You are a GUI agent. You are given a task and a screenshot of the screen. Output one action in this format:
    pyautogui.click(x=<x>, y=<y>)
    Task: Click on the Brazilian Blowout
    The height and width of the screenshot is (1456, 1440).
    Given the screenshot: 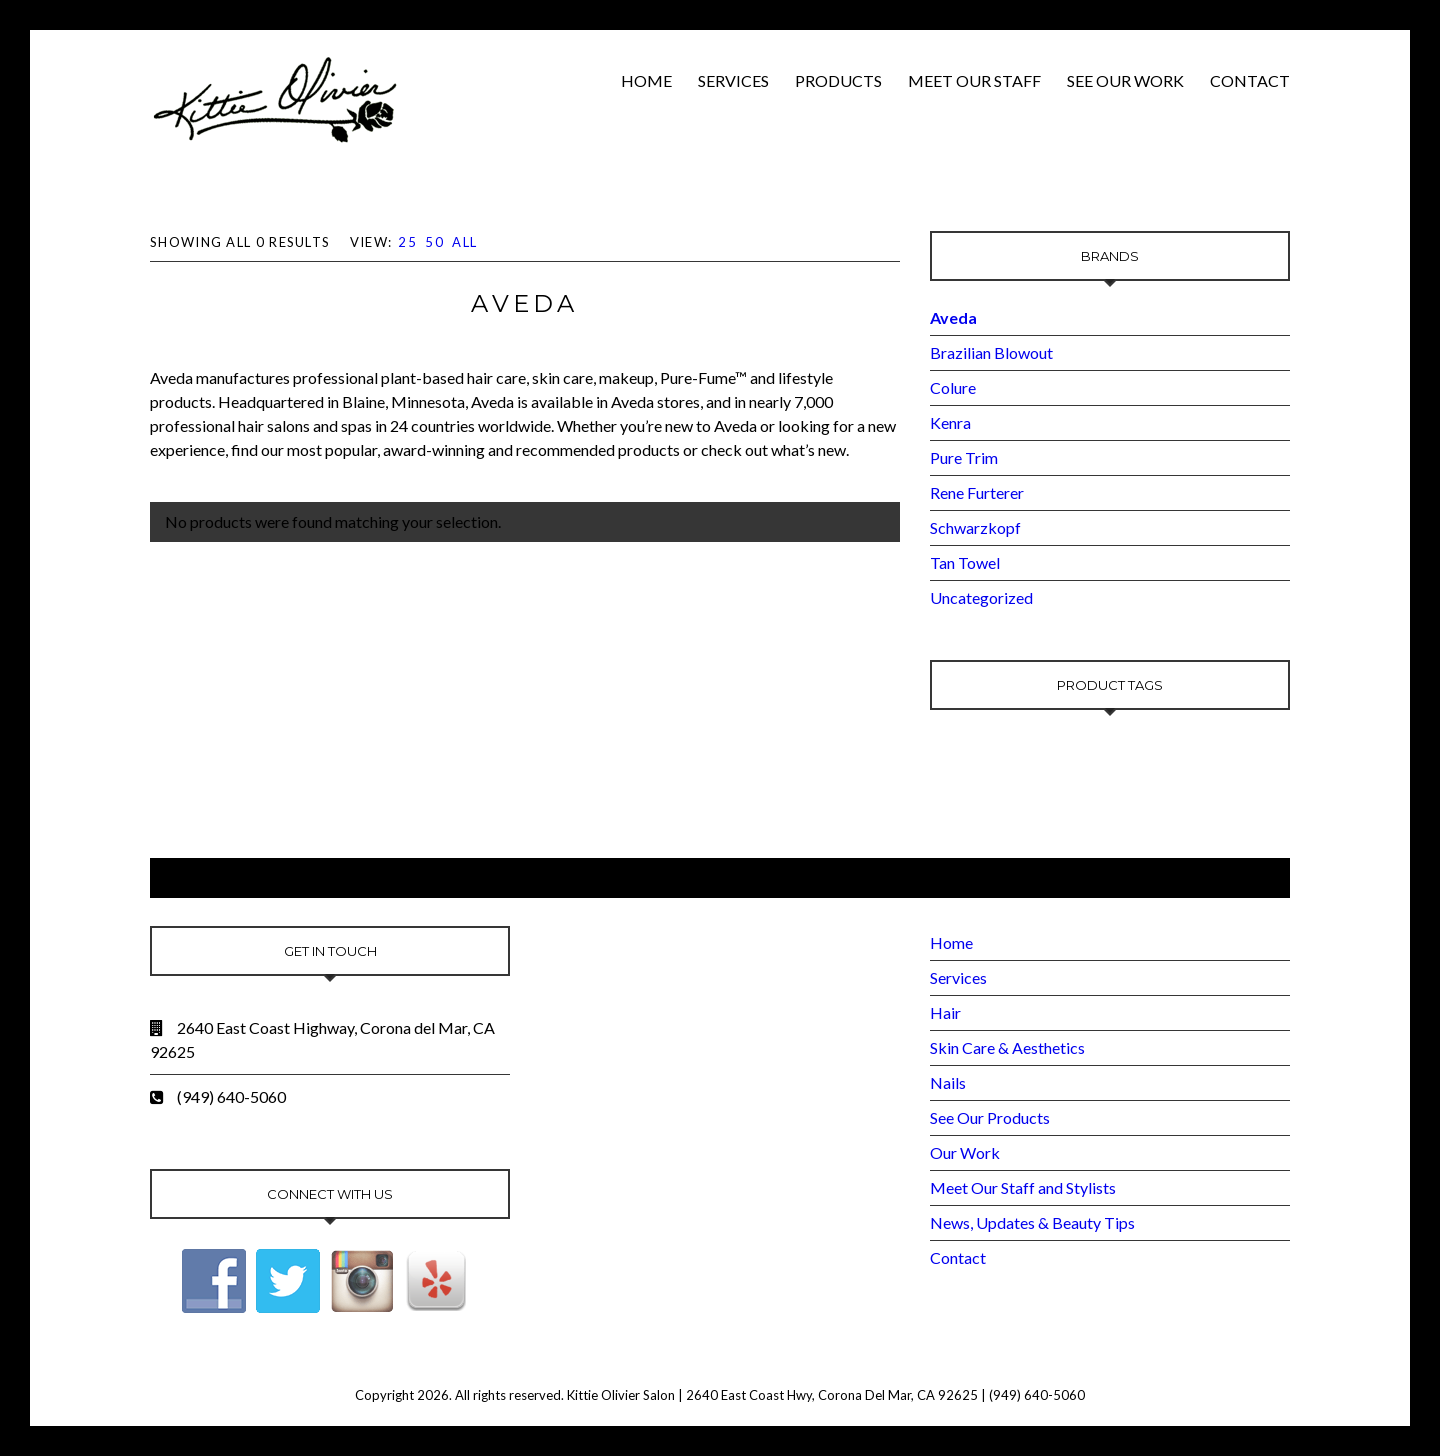 What is the action you would take?
    pyautogui.click(x=991, y=352)
    